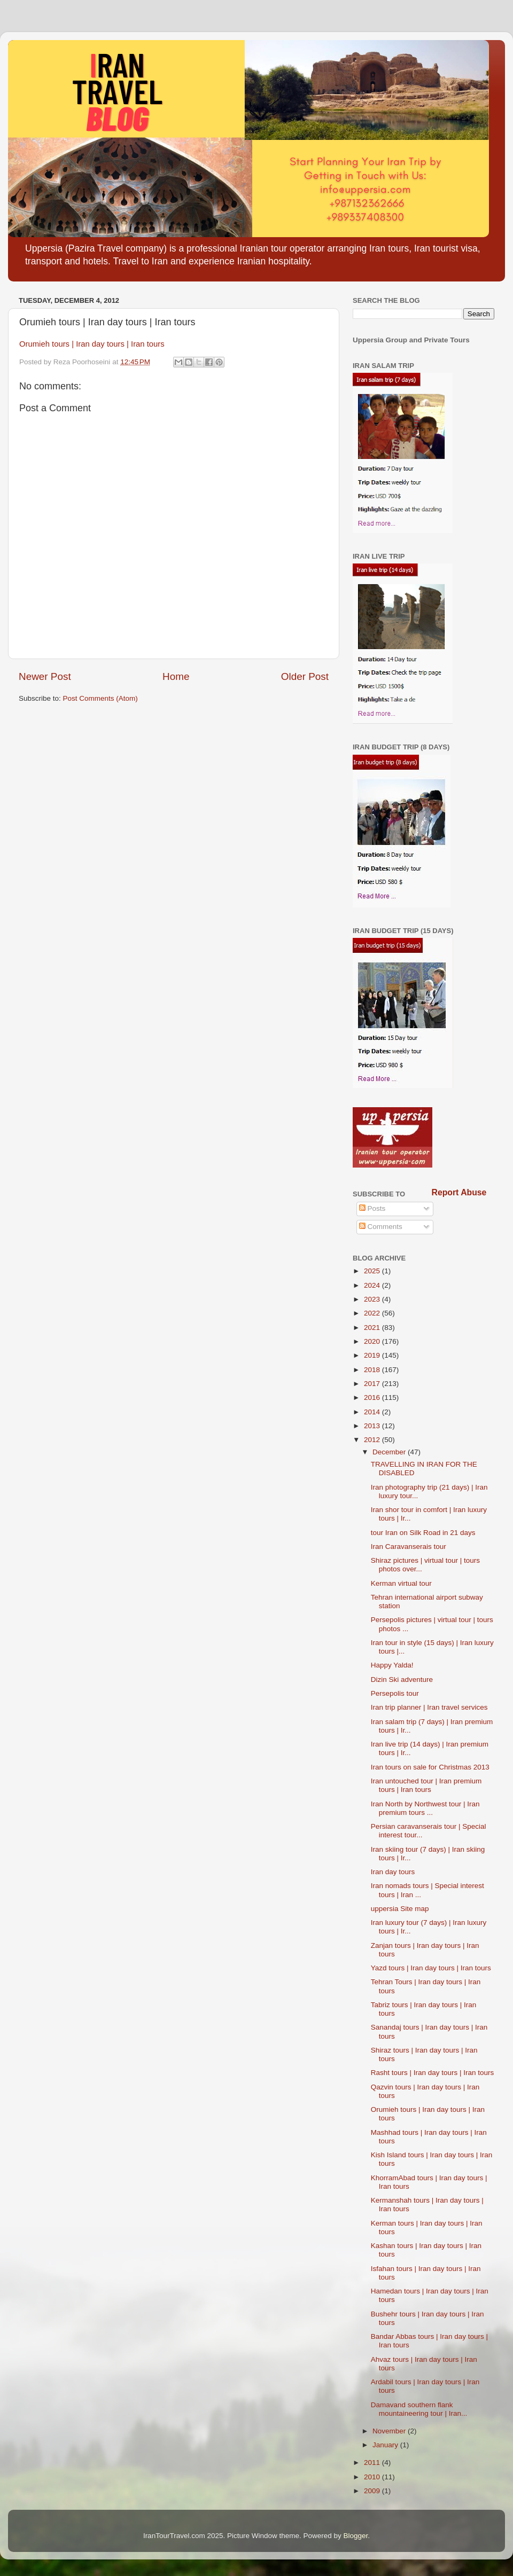  I want to click on Iran trip planner | Iran travel services, so click(429, 1707).